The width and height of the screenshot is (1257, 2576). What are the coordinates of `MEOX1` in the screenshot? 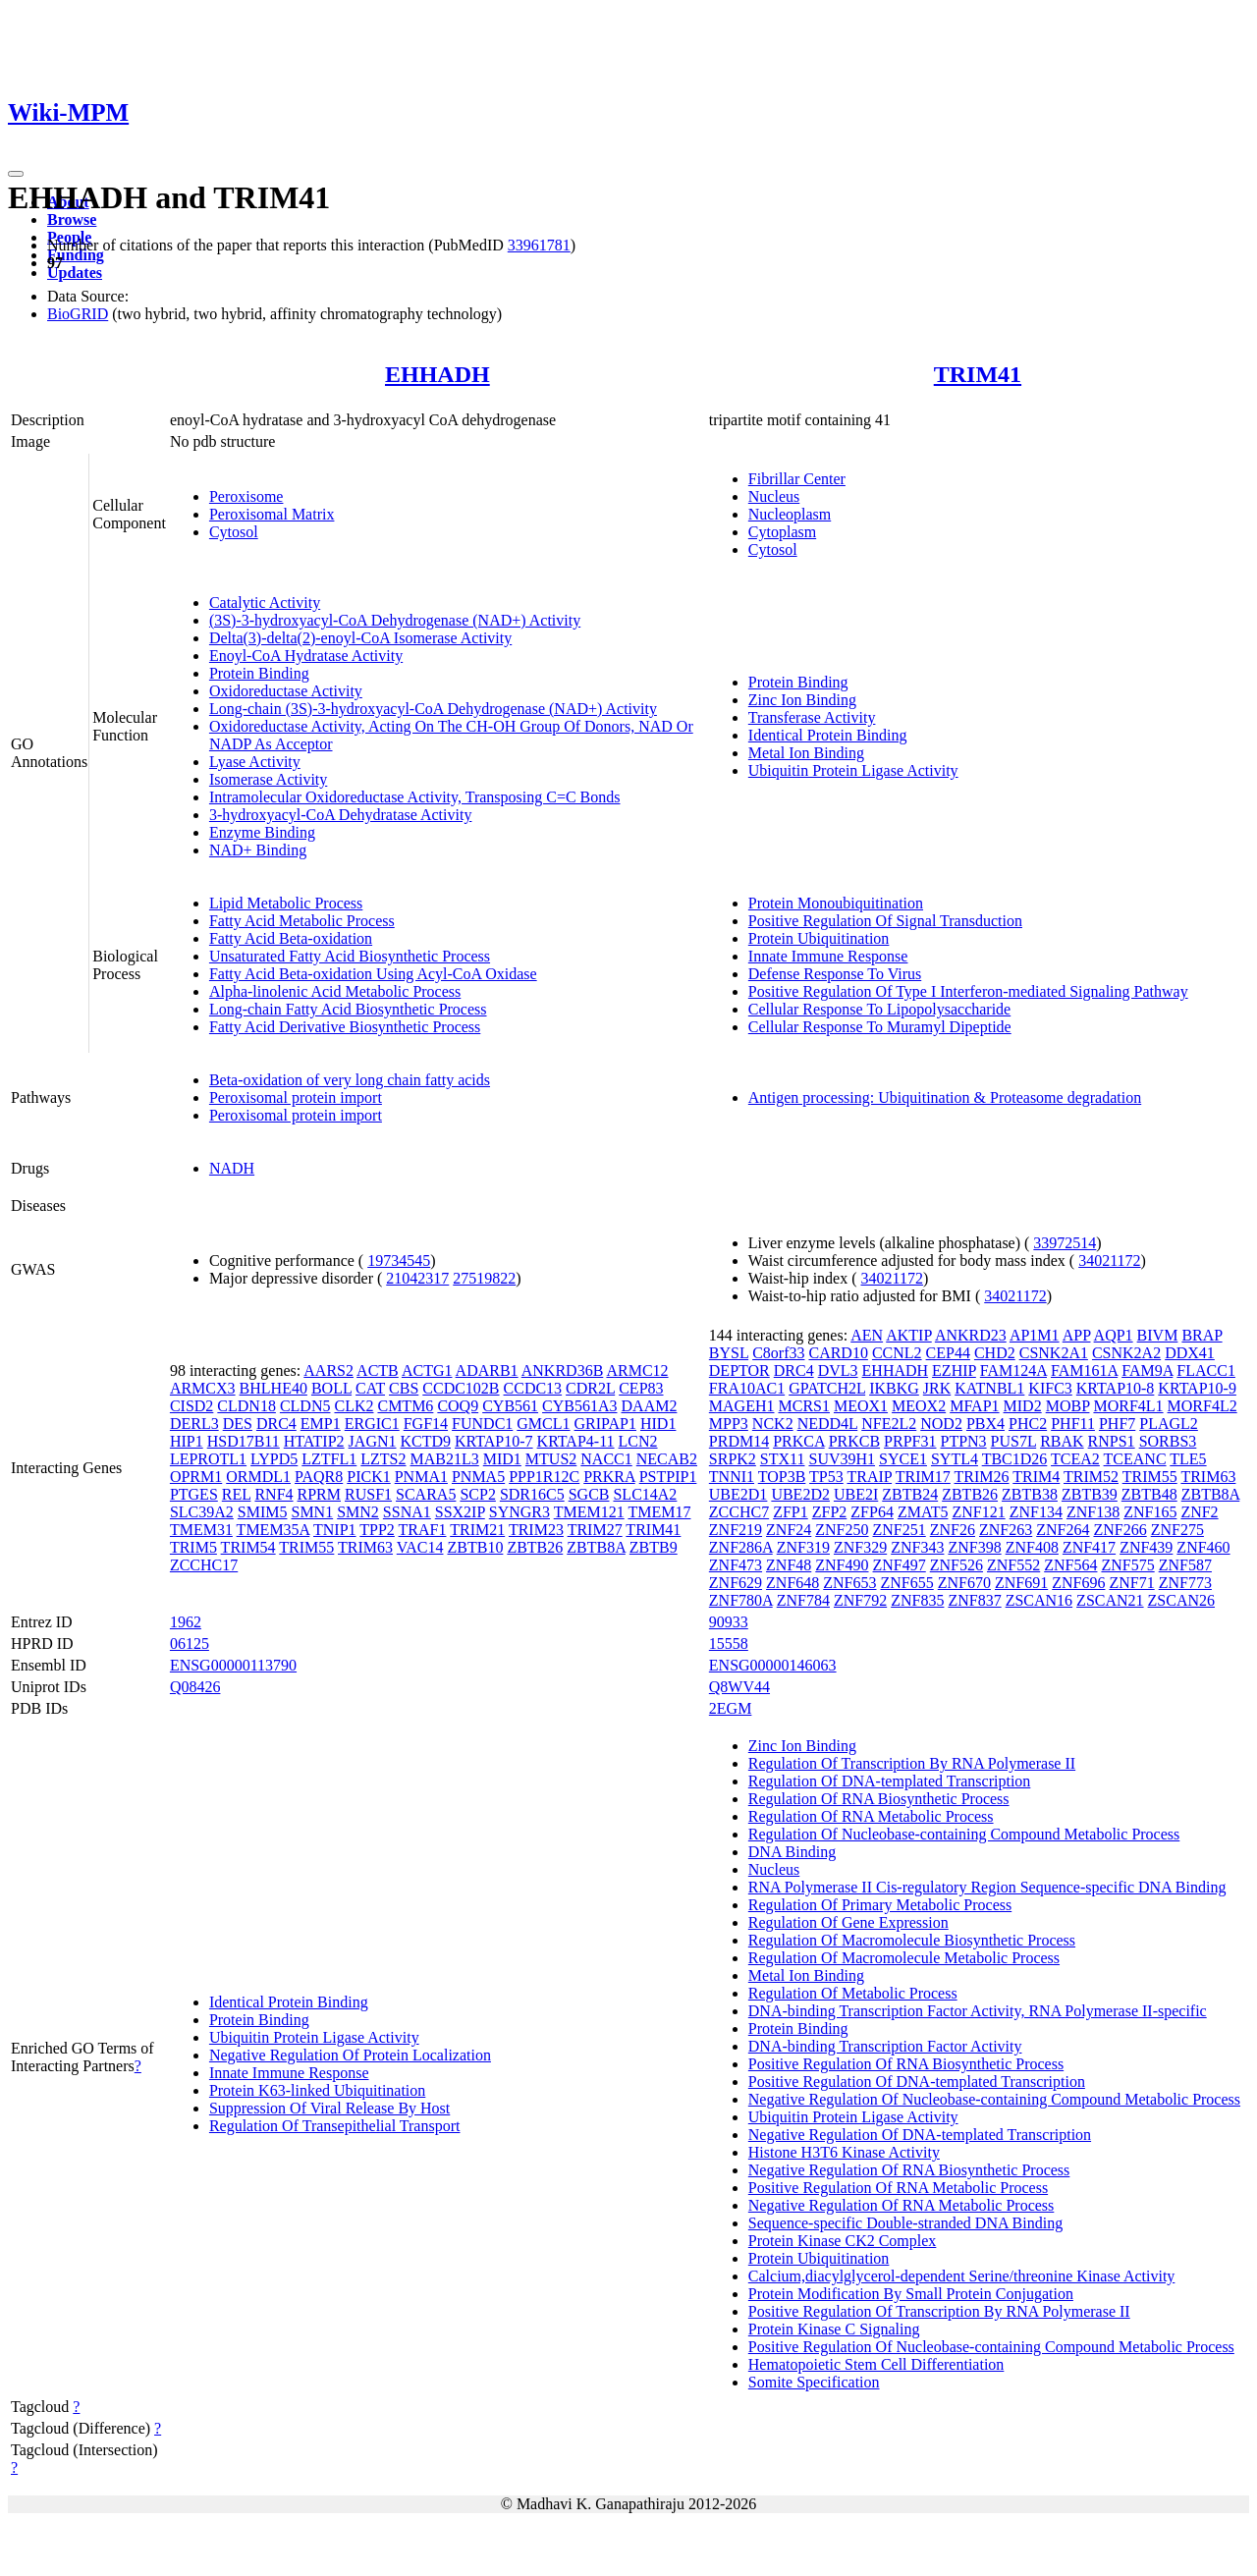 It's located at (861, 1406).